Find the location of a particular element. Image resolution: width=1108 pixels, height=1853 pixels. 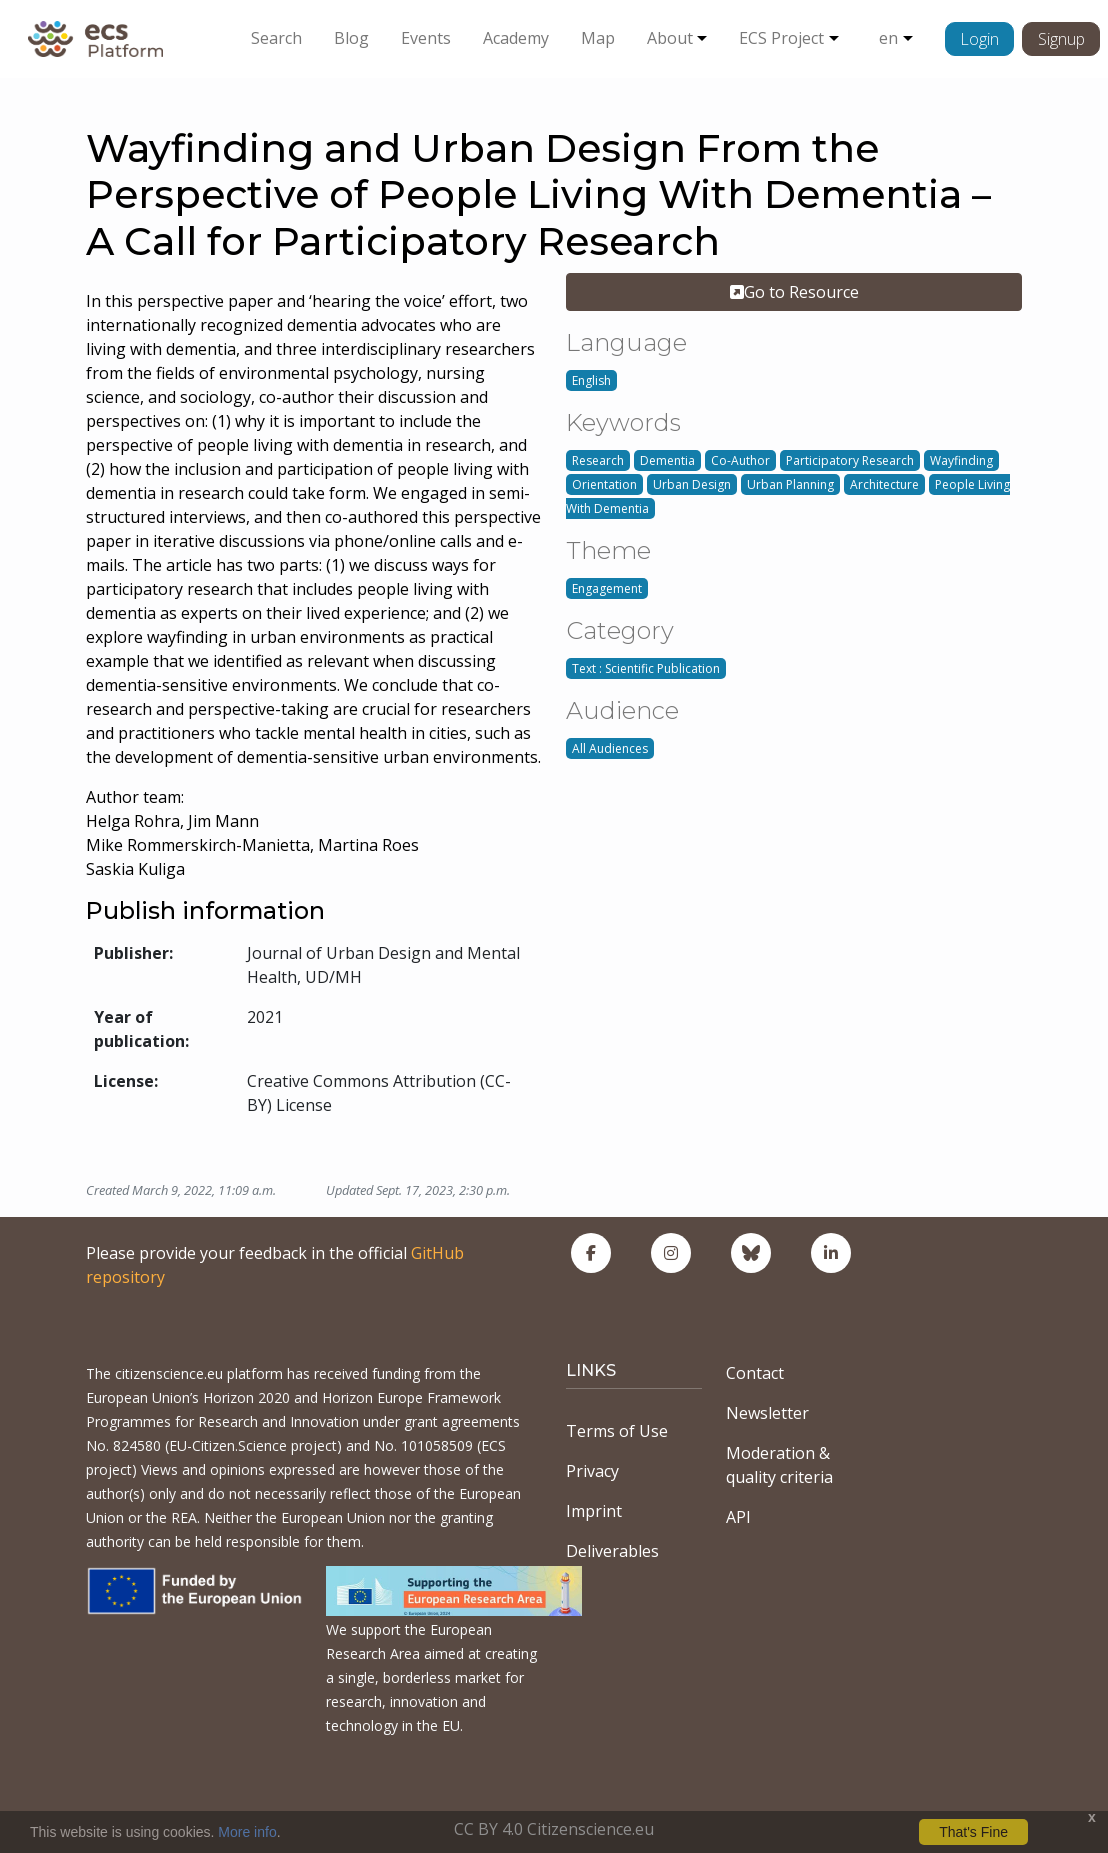

Urban Planning is located at coordinates (790, 484).